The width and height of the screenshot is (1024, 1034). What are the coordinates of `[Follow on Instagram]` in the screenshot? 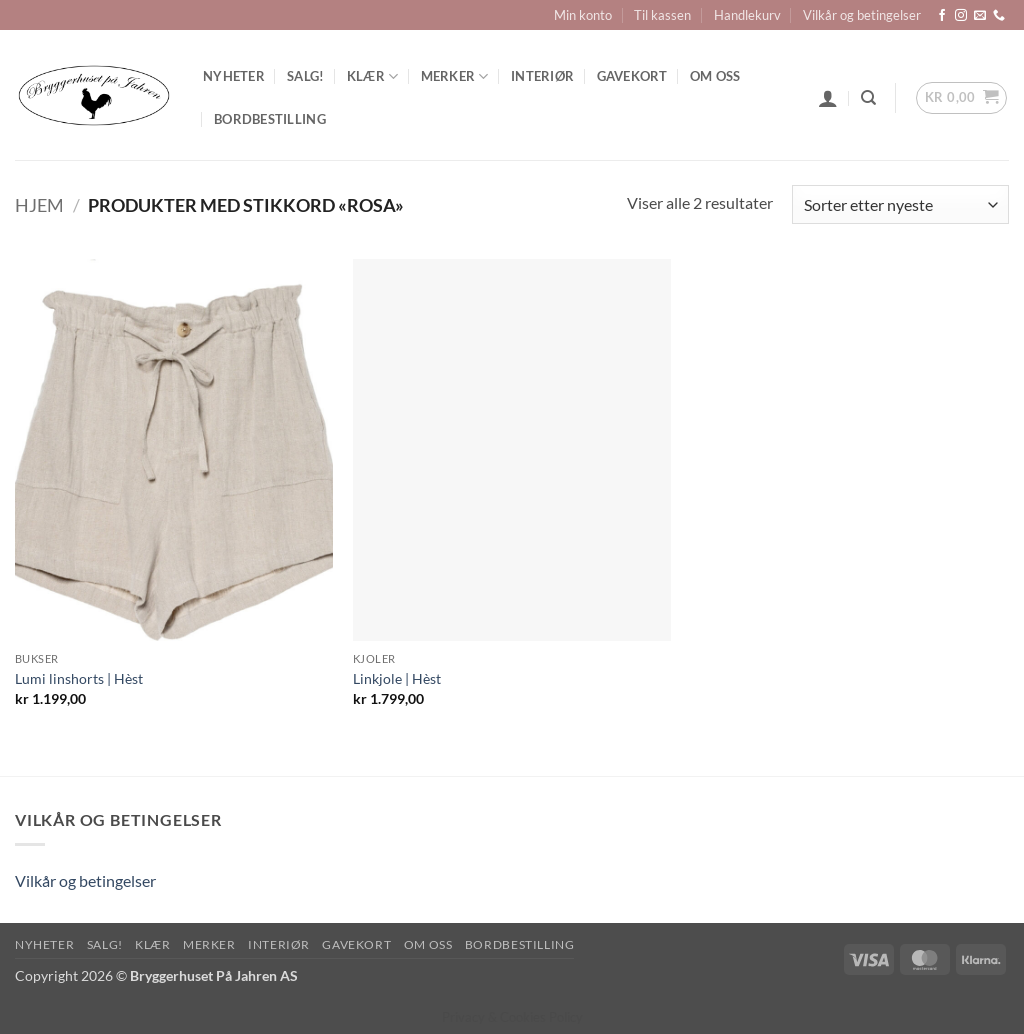 It's located at (961, 16).